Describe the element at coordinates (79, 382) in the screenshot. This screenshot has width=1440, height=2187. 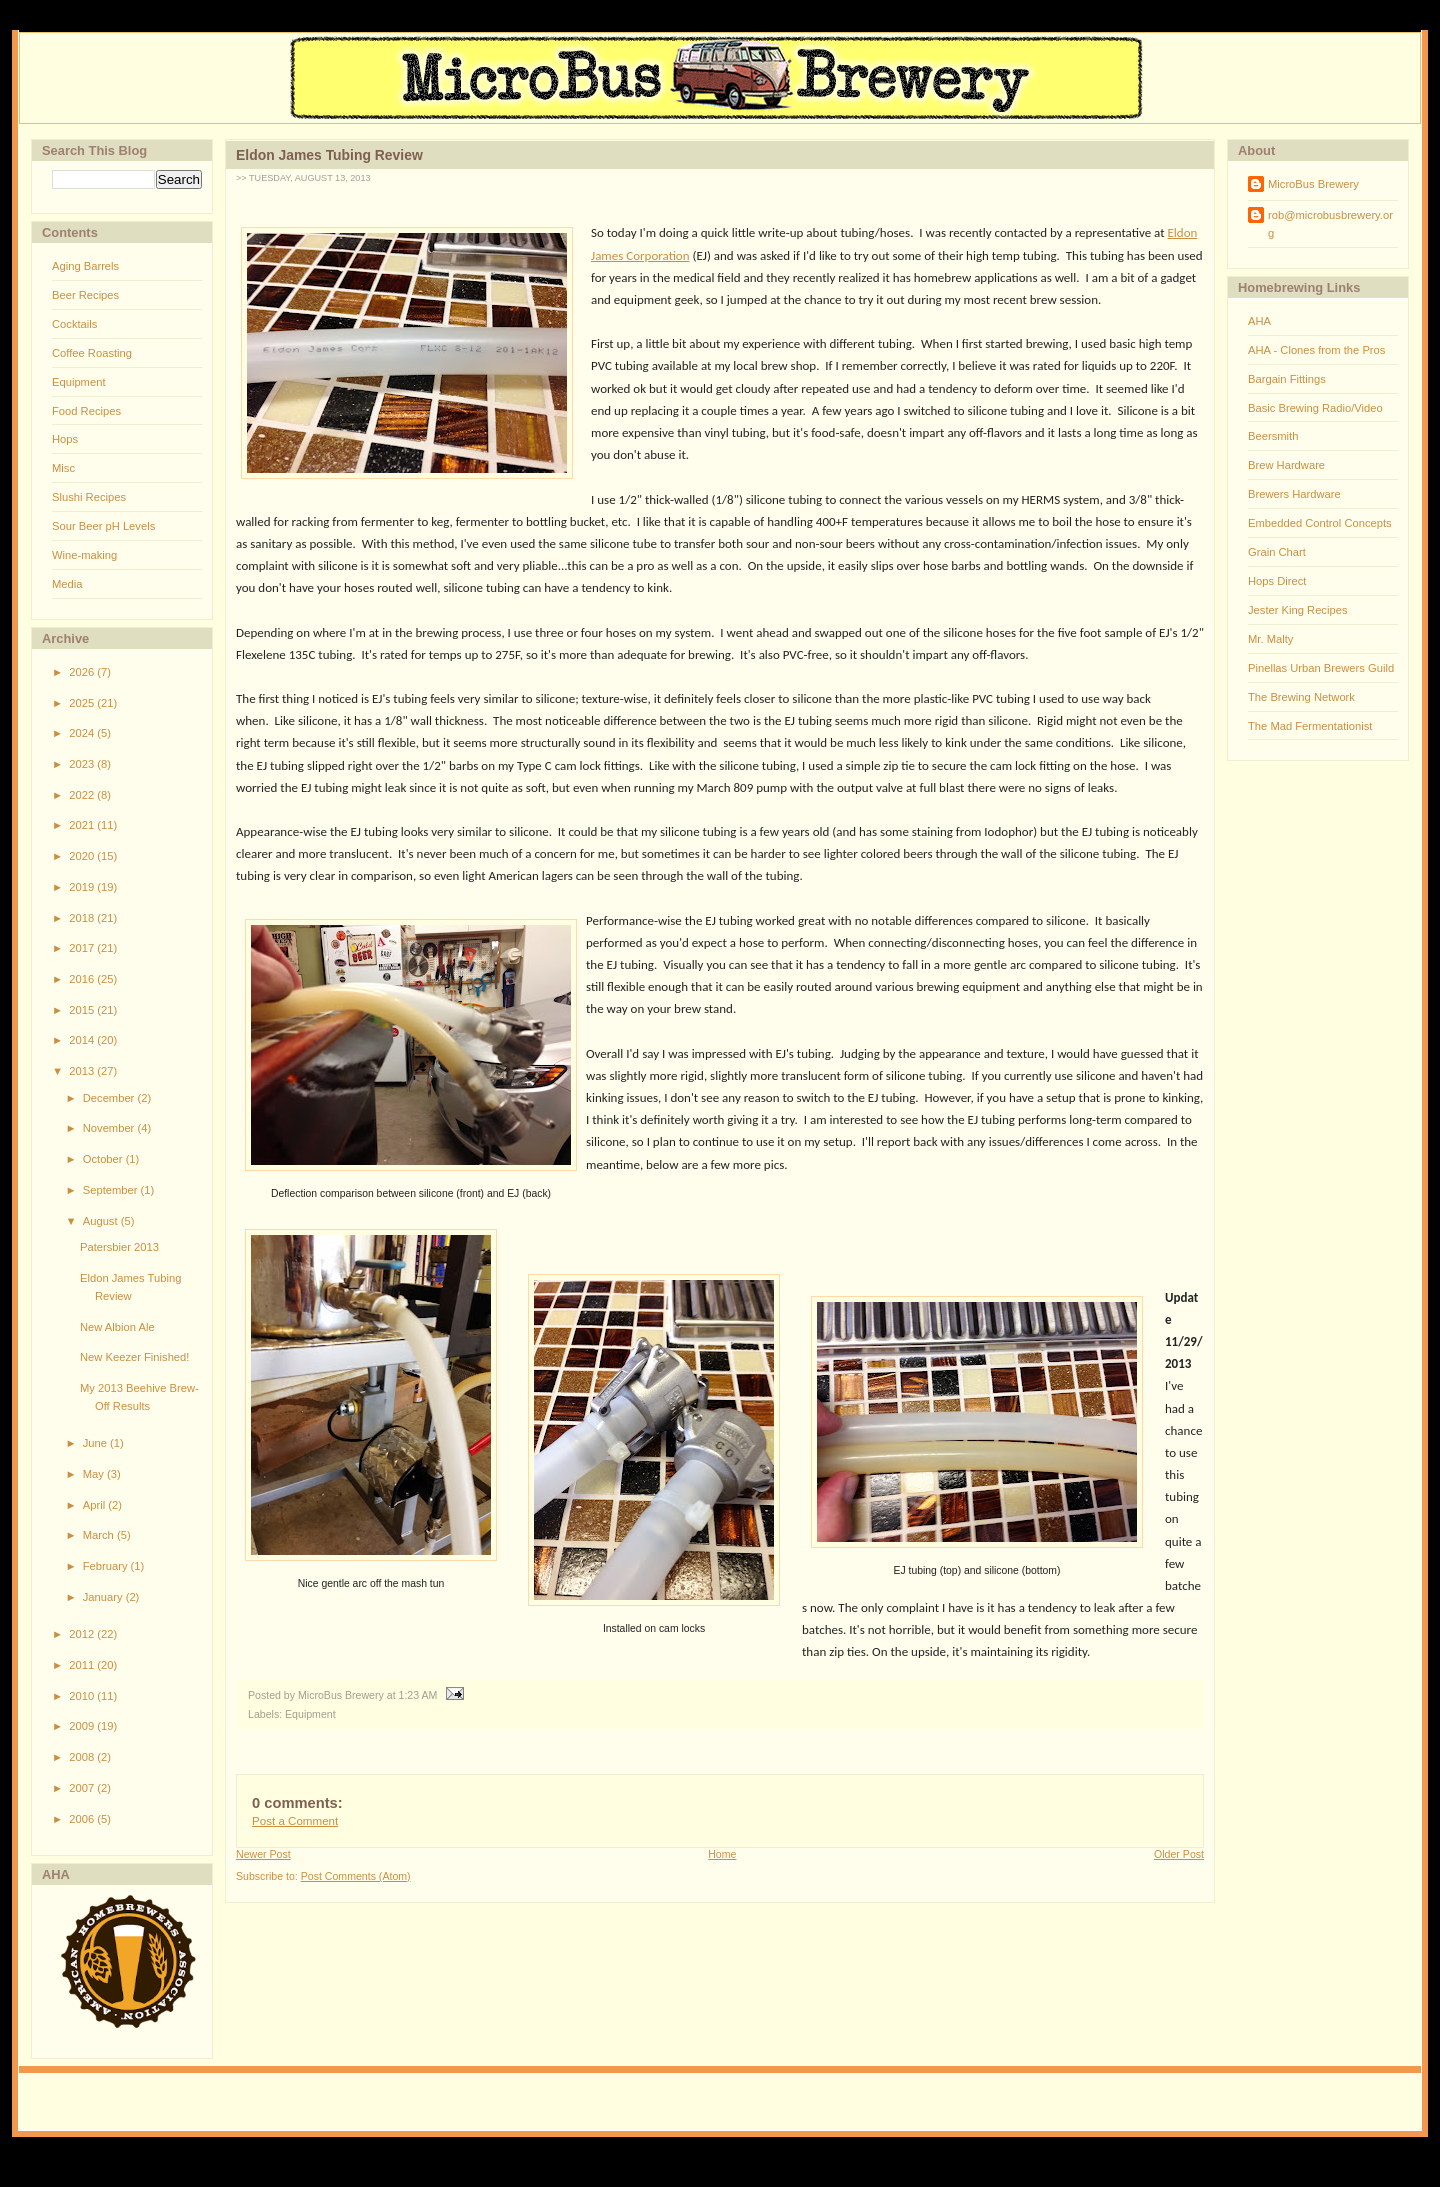
I see `Equipment` at that location.